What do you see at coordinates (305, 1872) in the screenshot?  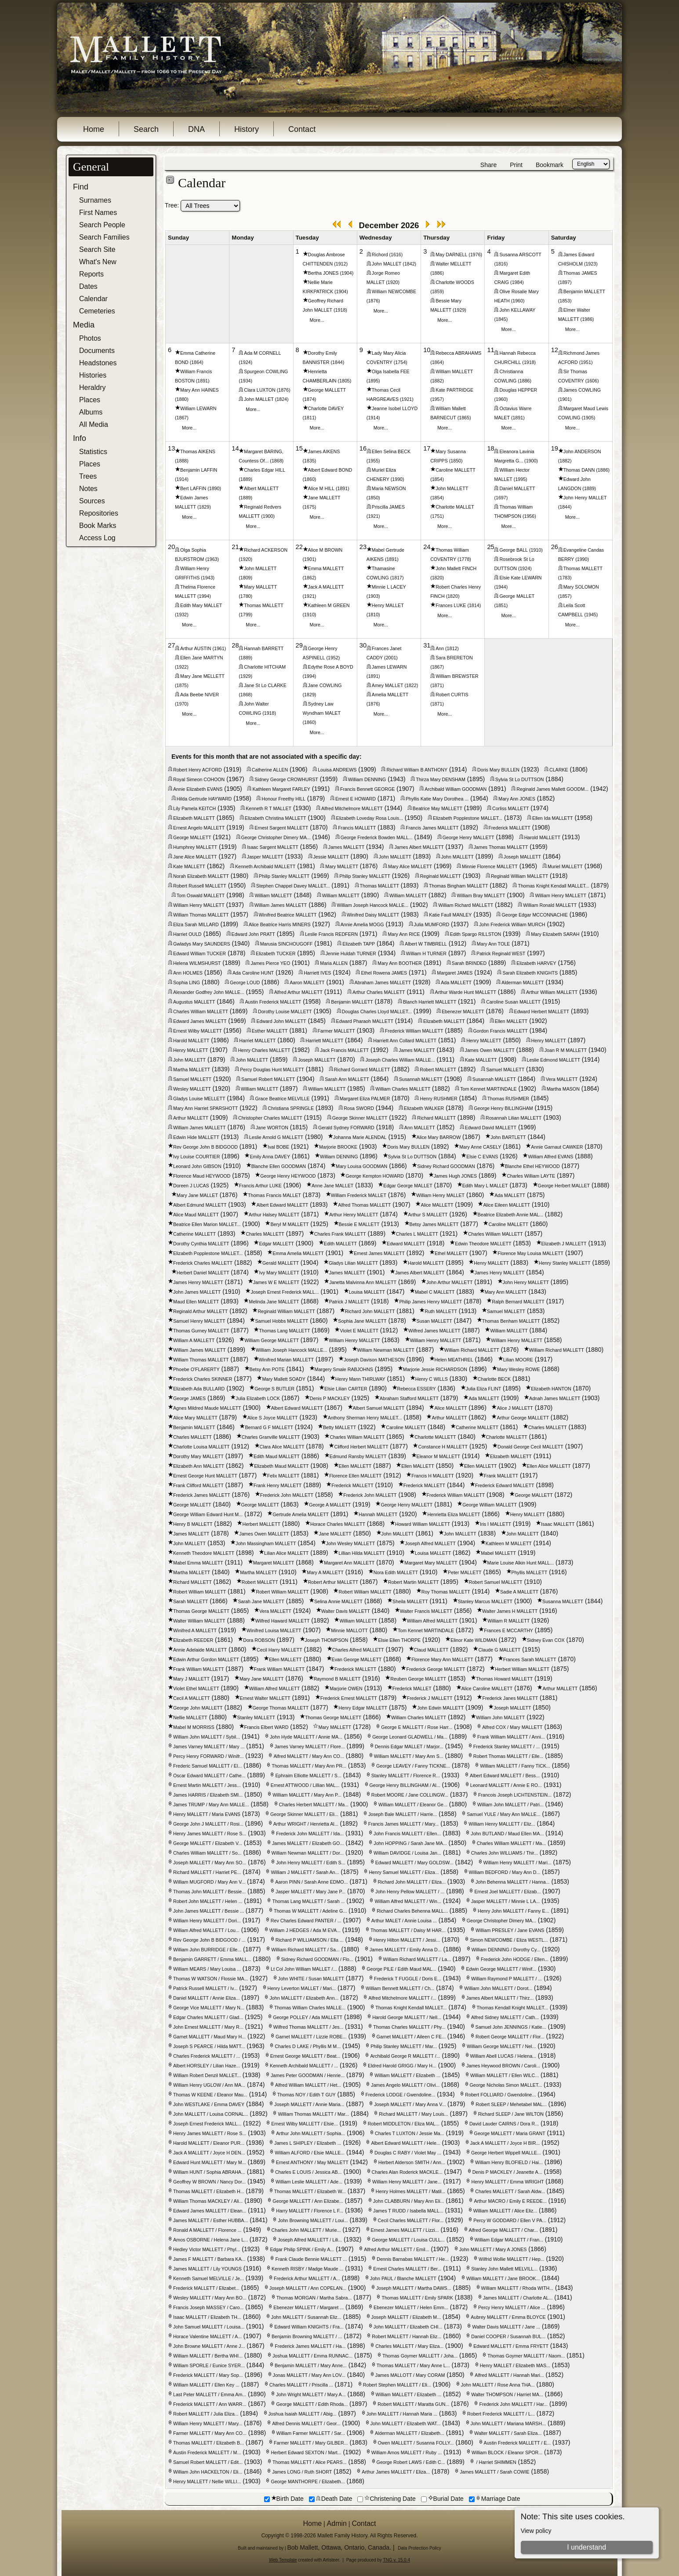 I see `William J MALLETT / Sarah An...` at bounding box center [305, 1872].